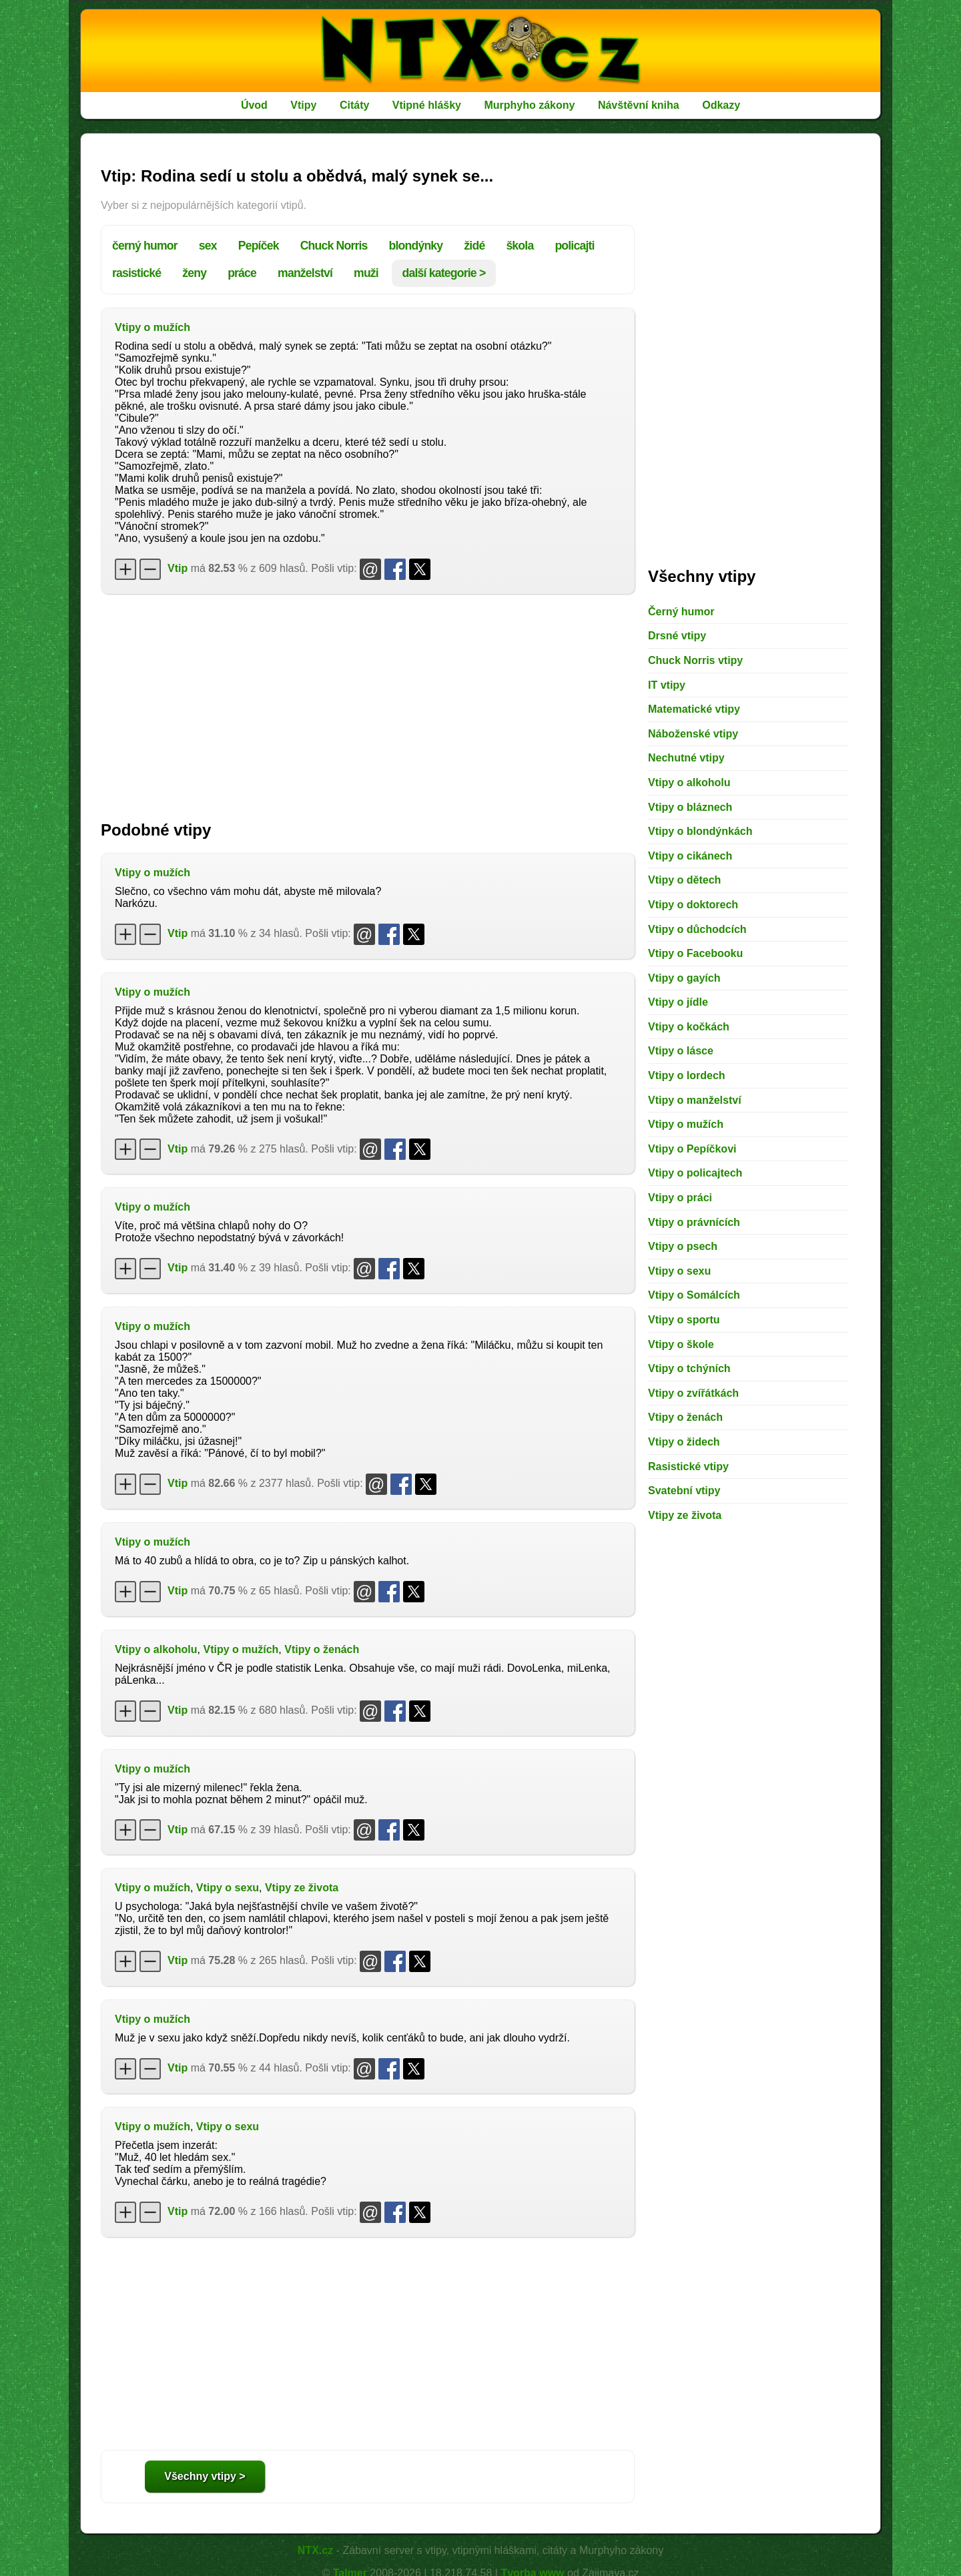  What do you see at coordinates (444, 273) in the screenshot?
I see `další kategorie >` at bounding box center [444, 273].